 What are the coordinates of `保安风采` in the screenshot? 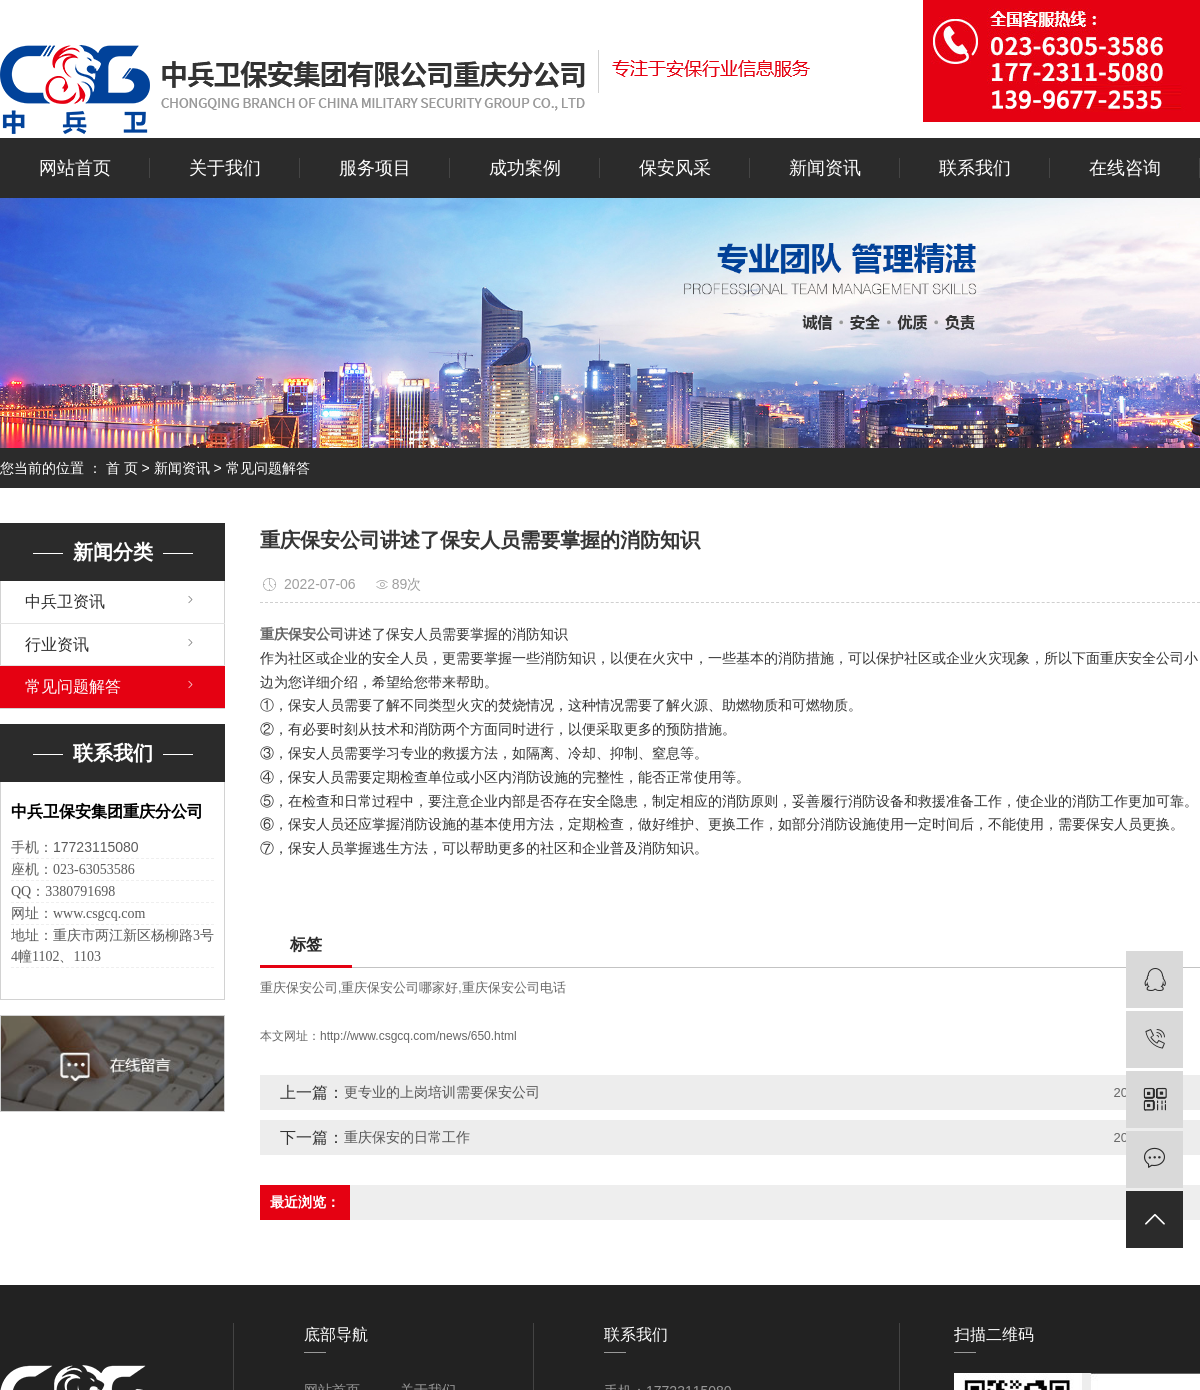 It's located at (675, 168).